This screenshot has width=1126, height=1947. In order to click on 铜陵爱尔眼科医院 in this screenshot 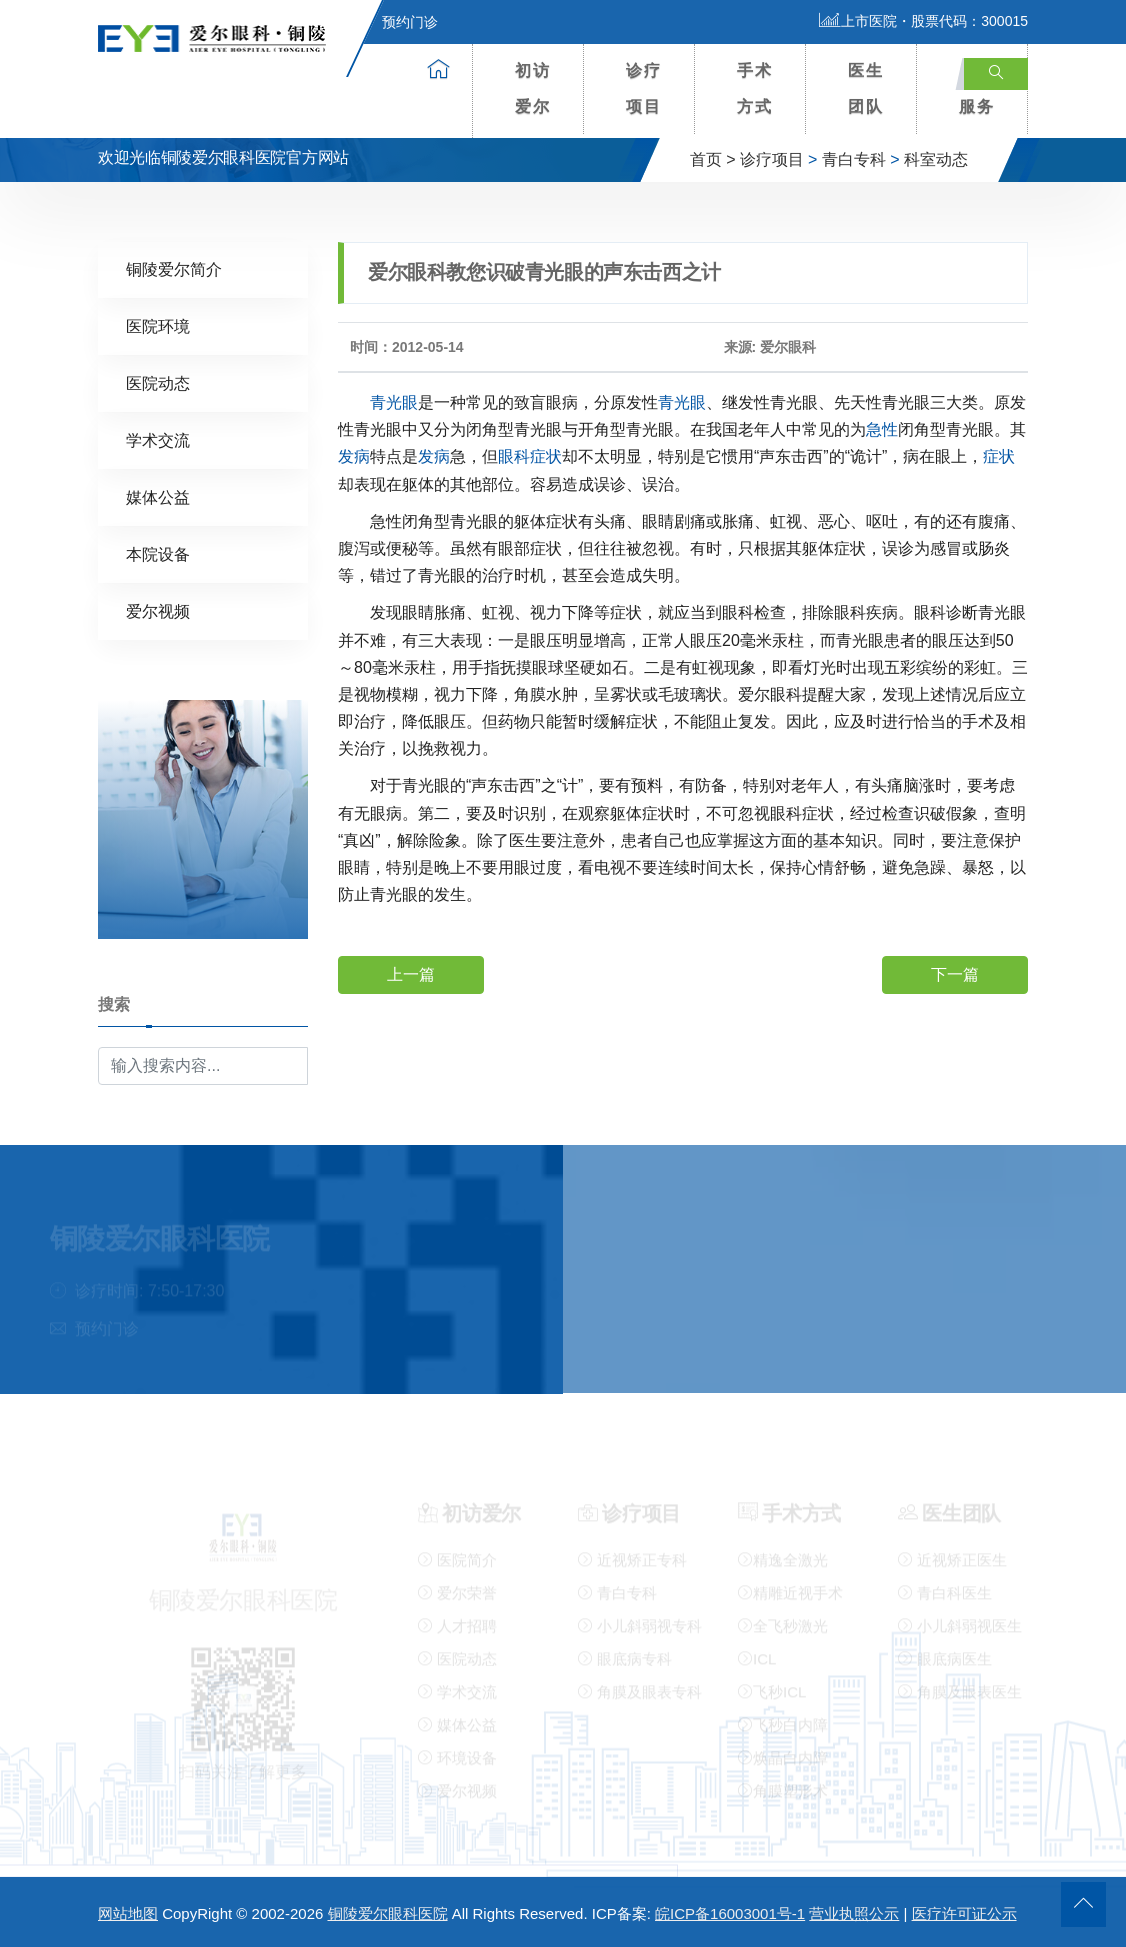, I will do `click(388, 1913)`.